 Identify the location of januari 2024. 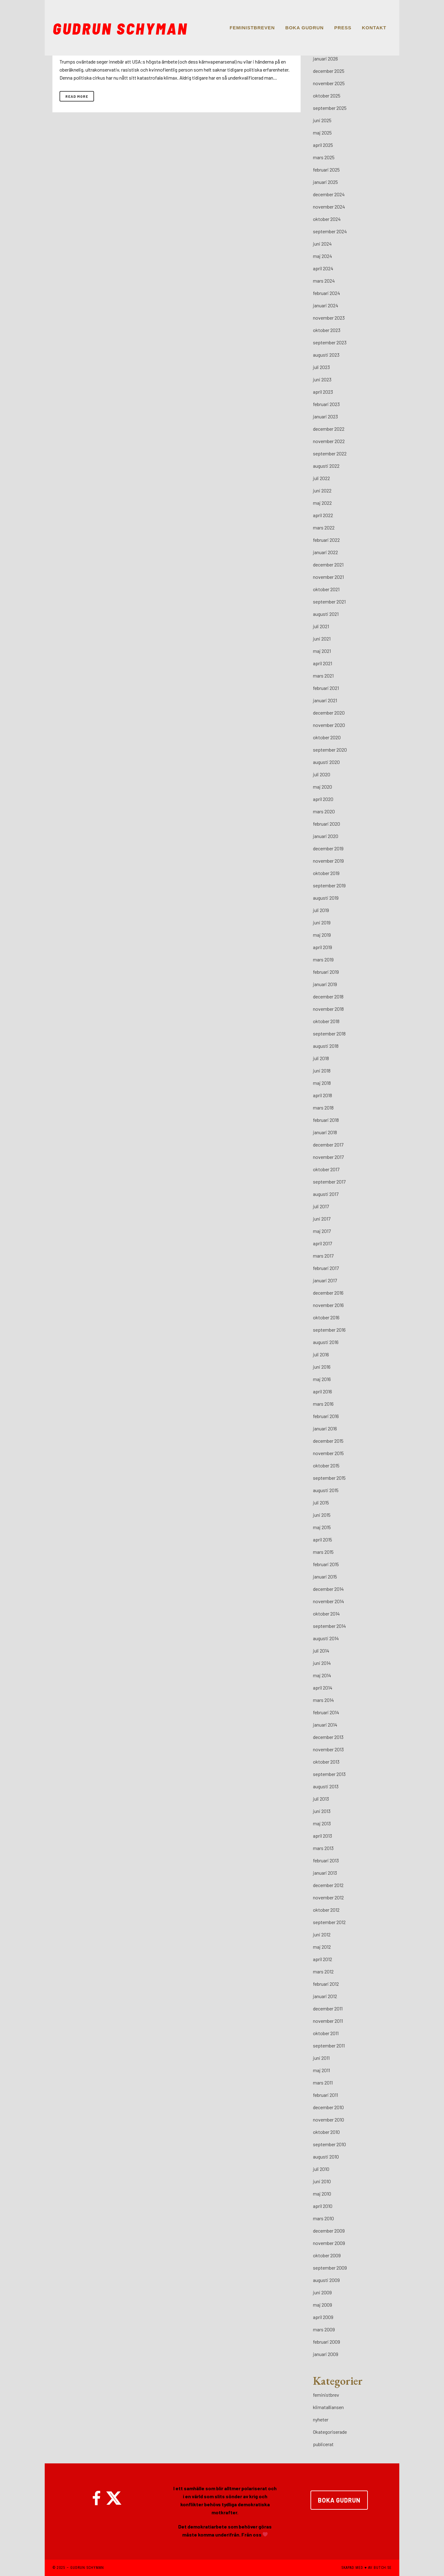
(325, 305).